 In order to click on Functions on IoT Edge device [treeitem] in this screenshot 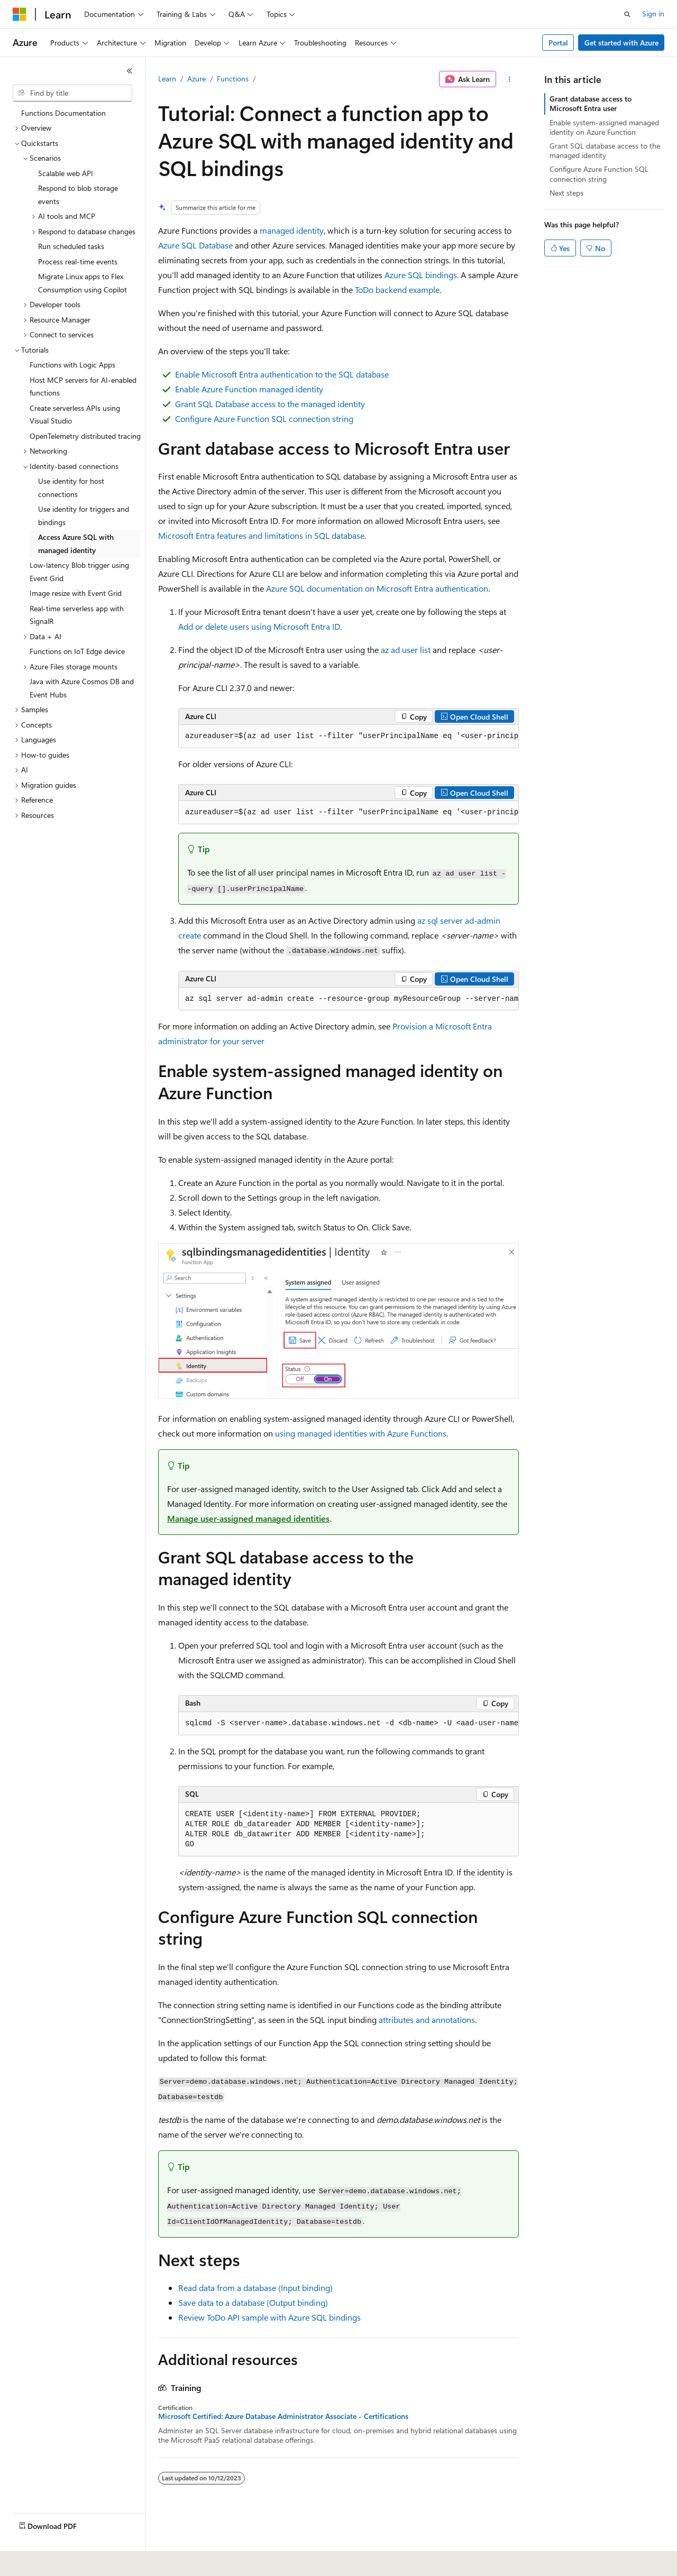, I will do `click(77, 651)`.